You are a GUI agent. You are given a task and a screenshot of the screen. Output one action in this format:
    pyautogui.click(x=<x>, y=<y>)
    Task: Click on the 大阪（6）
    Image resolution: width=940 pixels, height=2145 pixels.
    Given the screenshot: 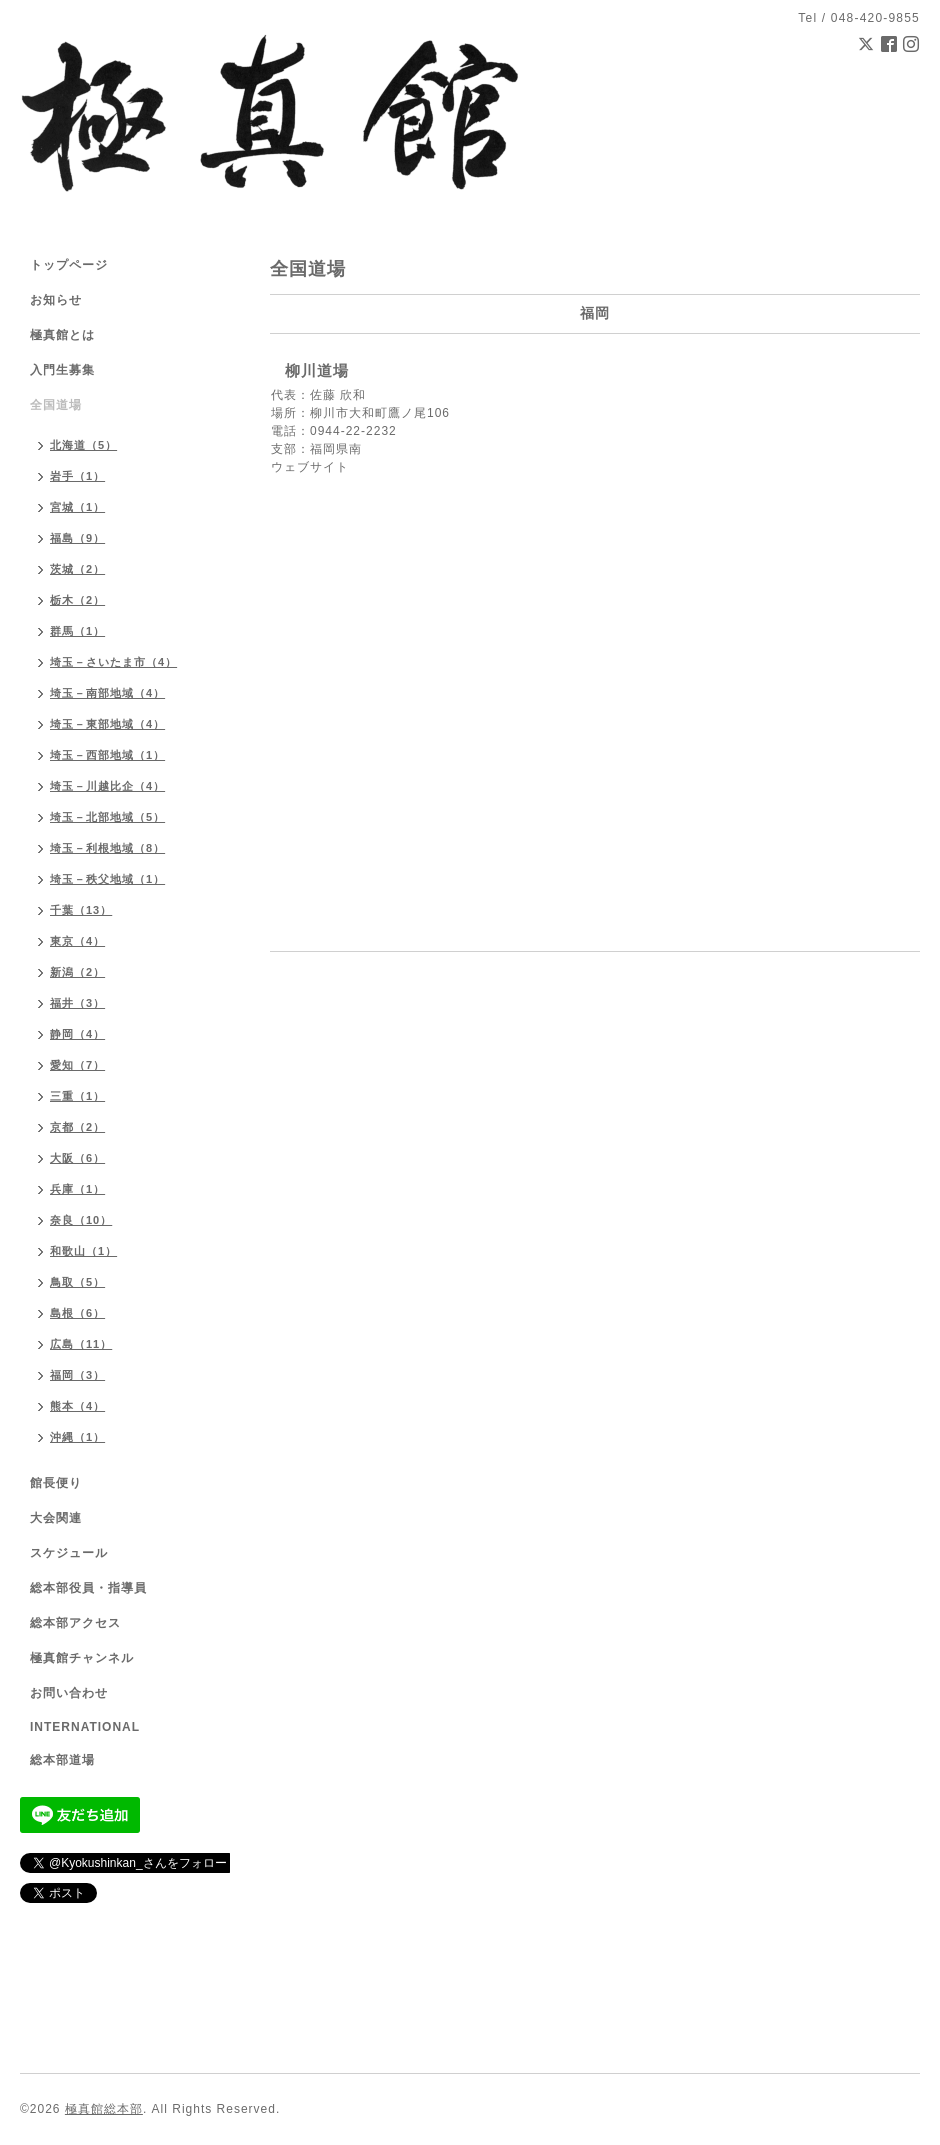 What is the action you would take?
    pyautogui.click(x=77, y=1158)
    